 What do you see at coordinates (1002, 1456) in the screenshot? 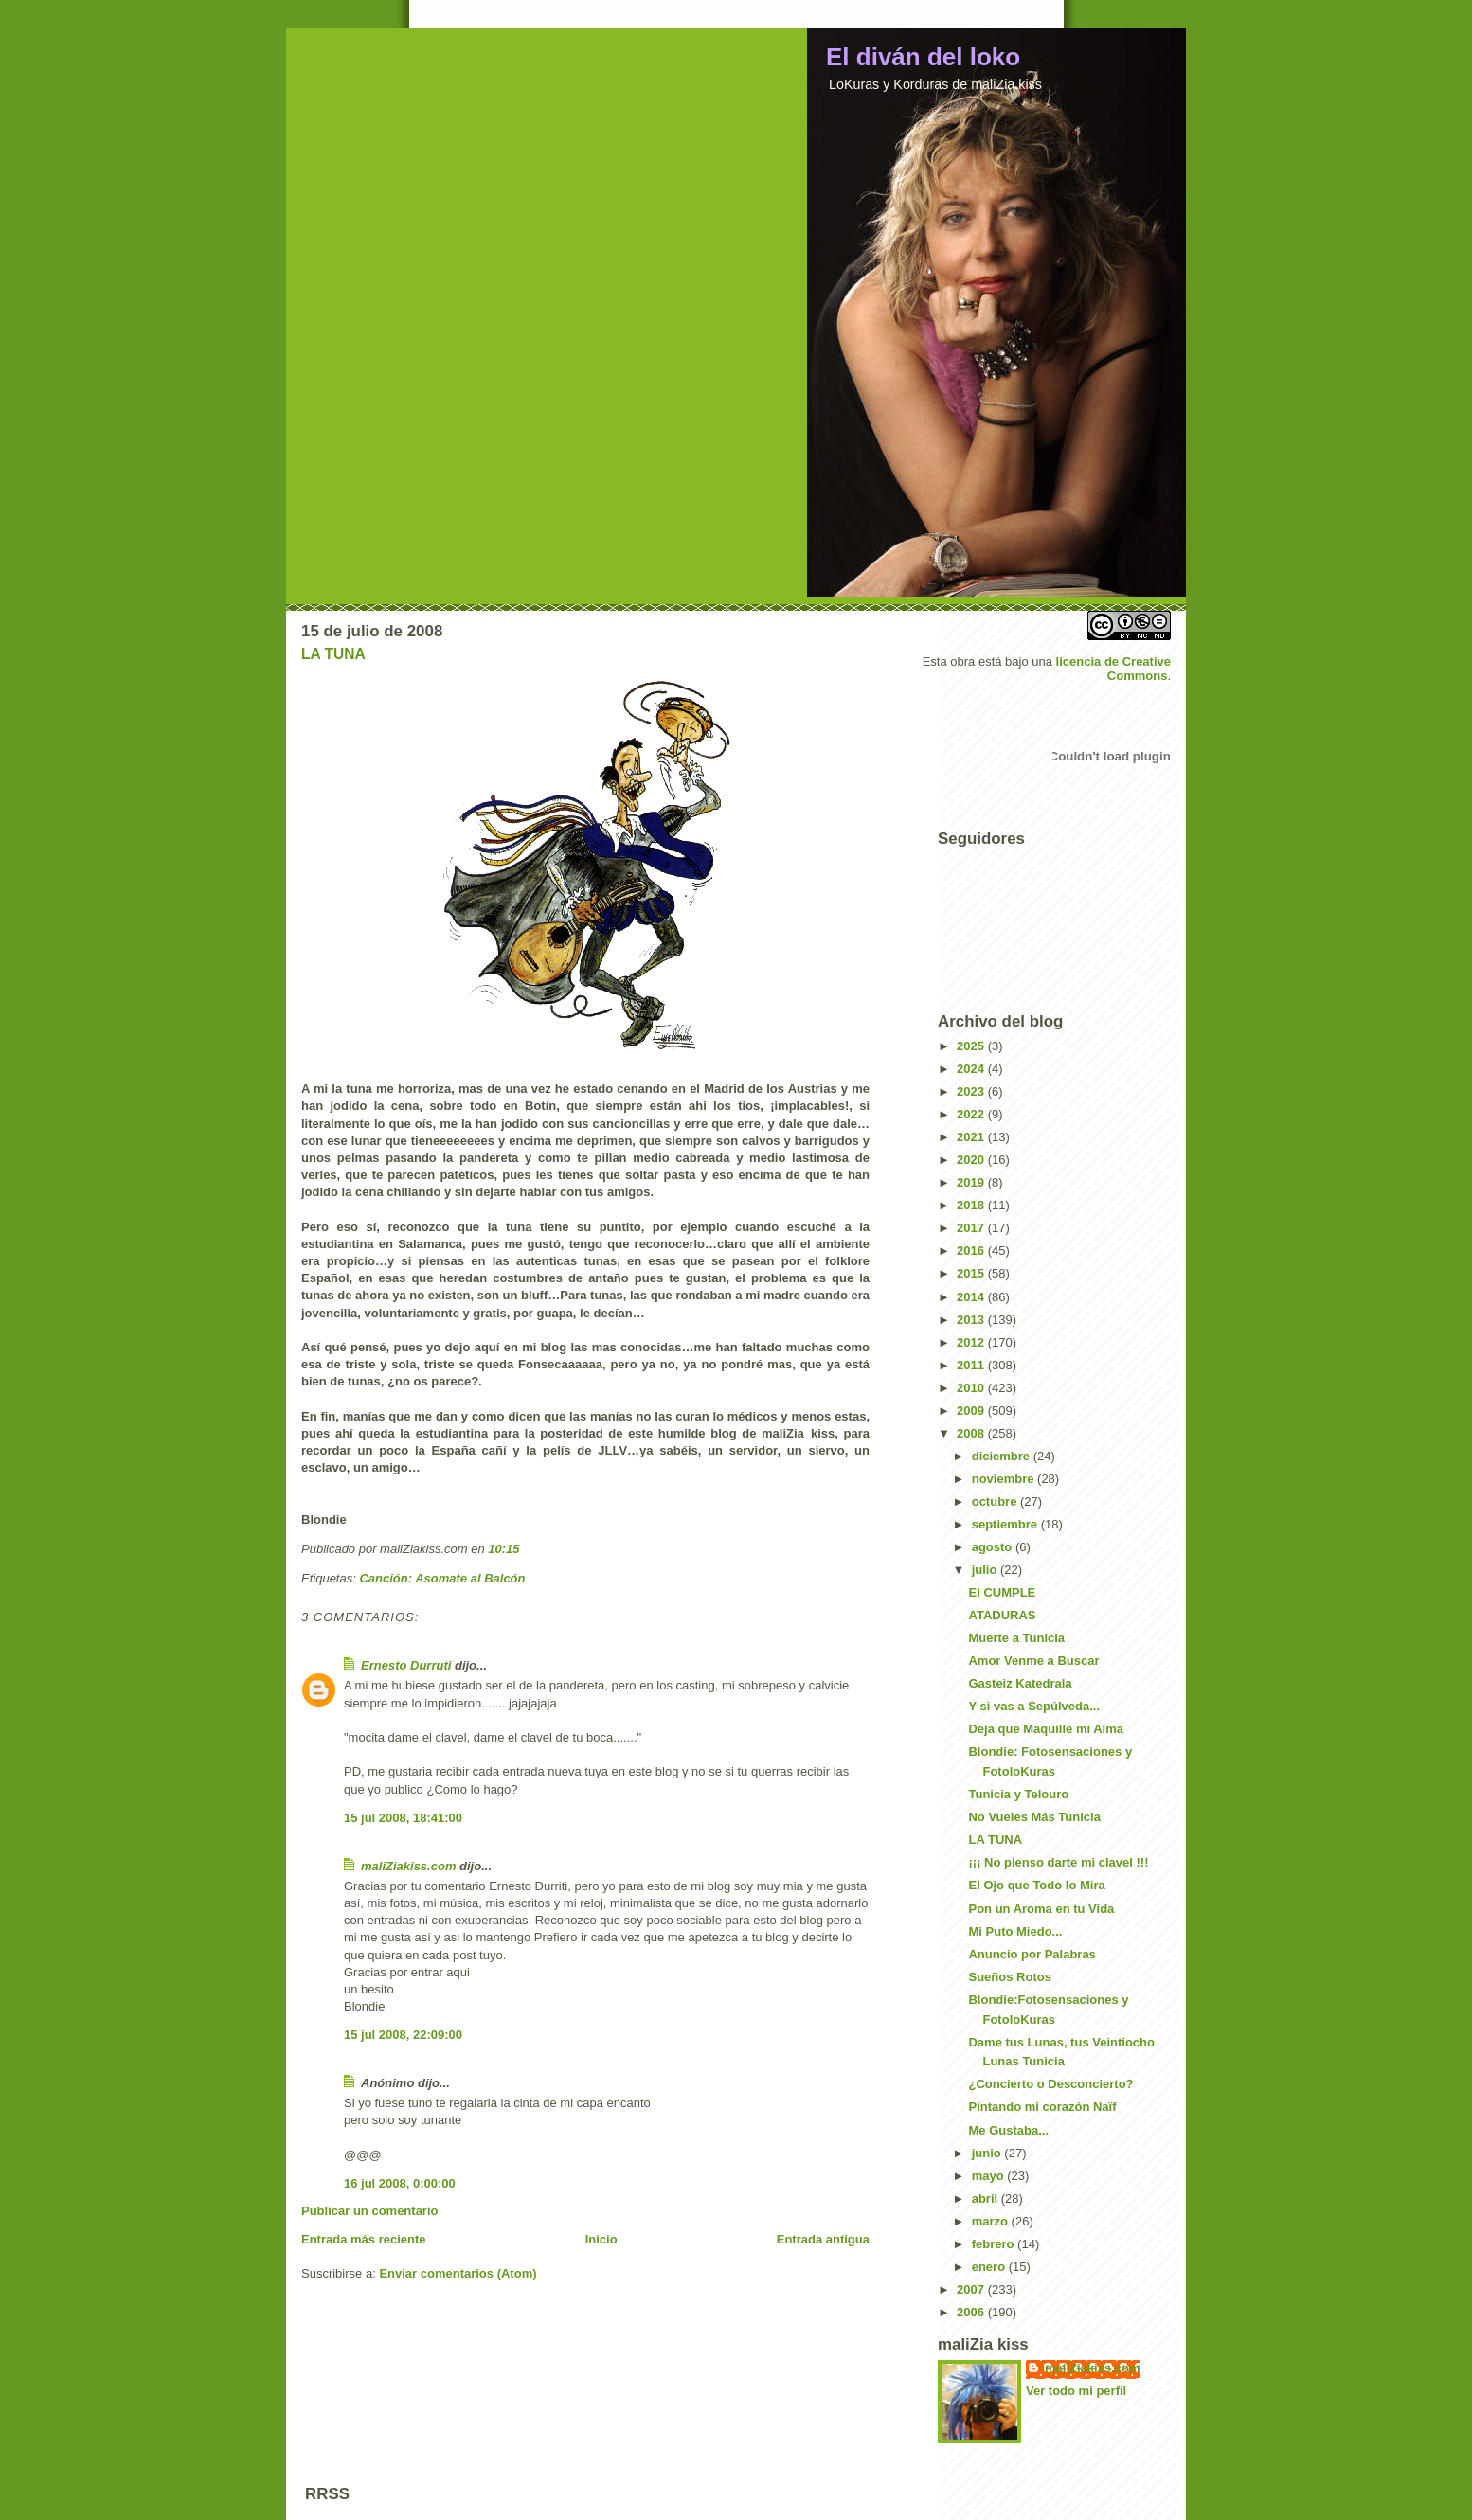
I see `diciembre` at bounding box center [1002, 1456].